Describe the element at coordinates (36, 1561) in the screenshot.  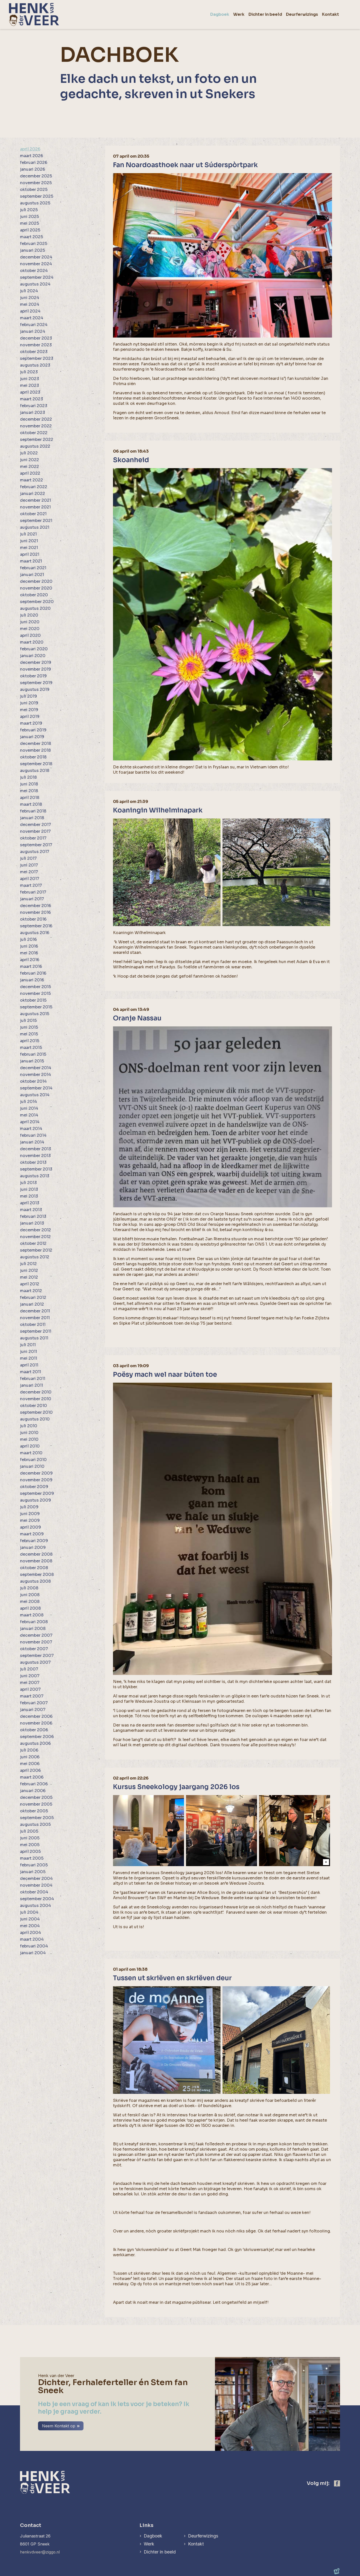
I see `november 2008` at that location.